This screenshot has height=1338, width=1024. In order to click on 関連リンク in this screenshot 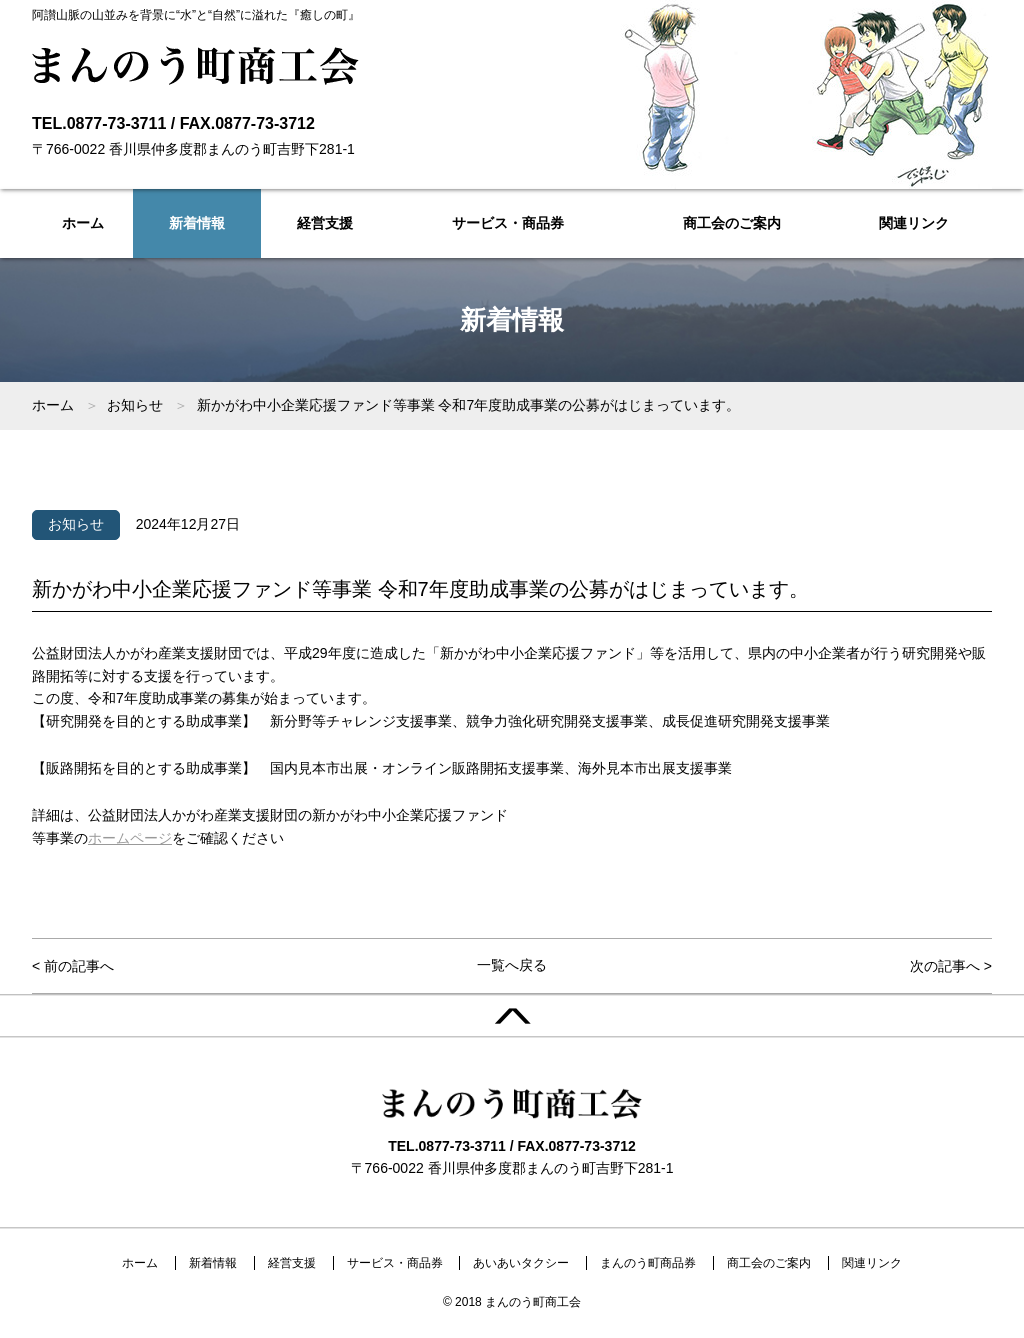, I will do `click(914, 223)`.